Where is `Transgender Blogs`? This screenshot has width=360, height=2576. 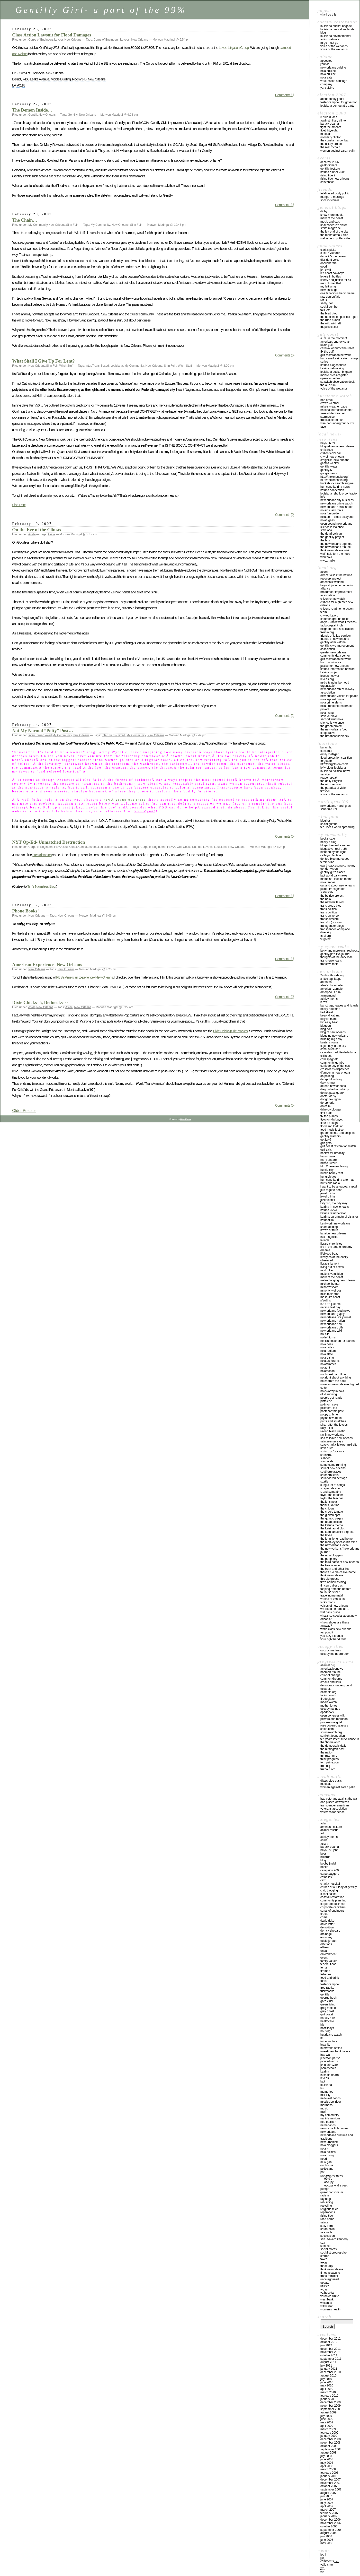 Transgender Blogs is located at coordinates (332, 926).